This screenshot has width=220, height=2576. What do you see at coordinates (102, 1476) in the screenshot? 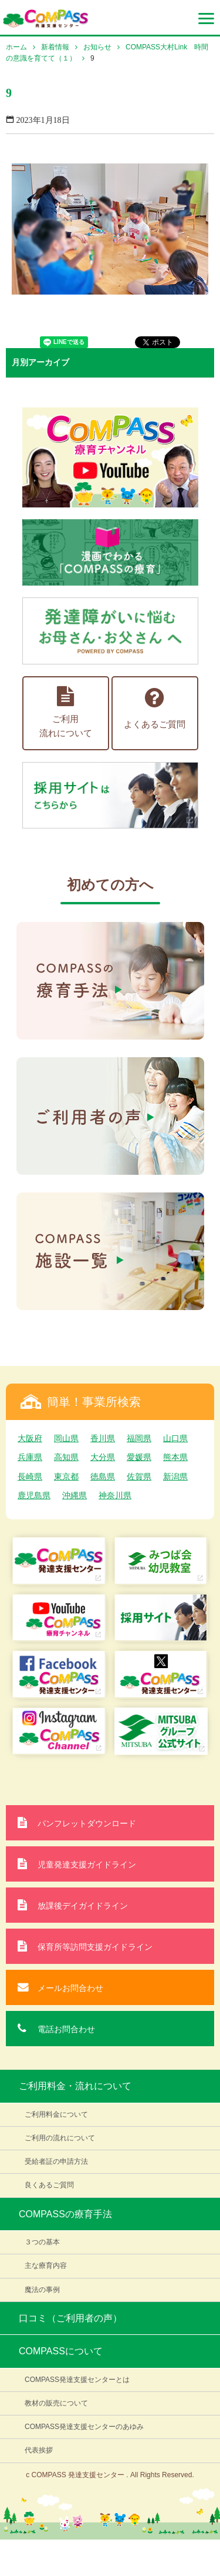
I see `徳島県` at bounding box center [102, 1476].